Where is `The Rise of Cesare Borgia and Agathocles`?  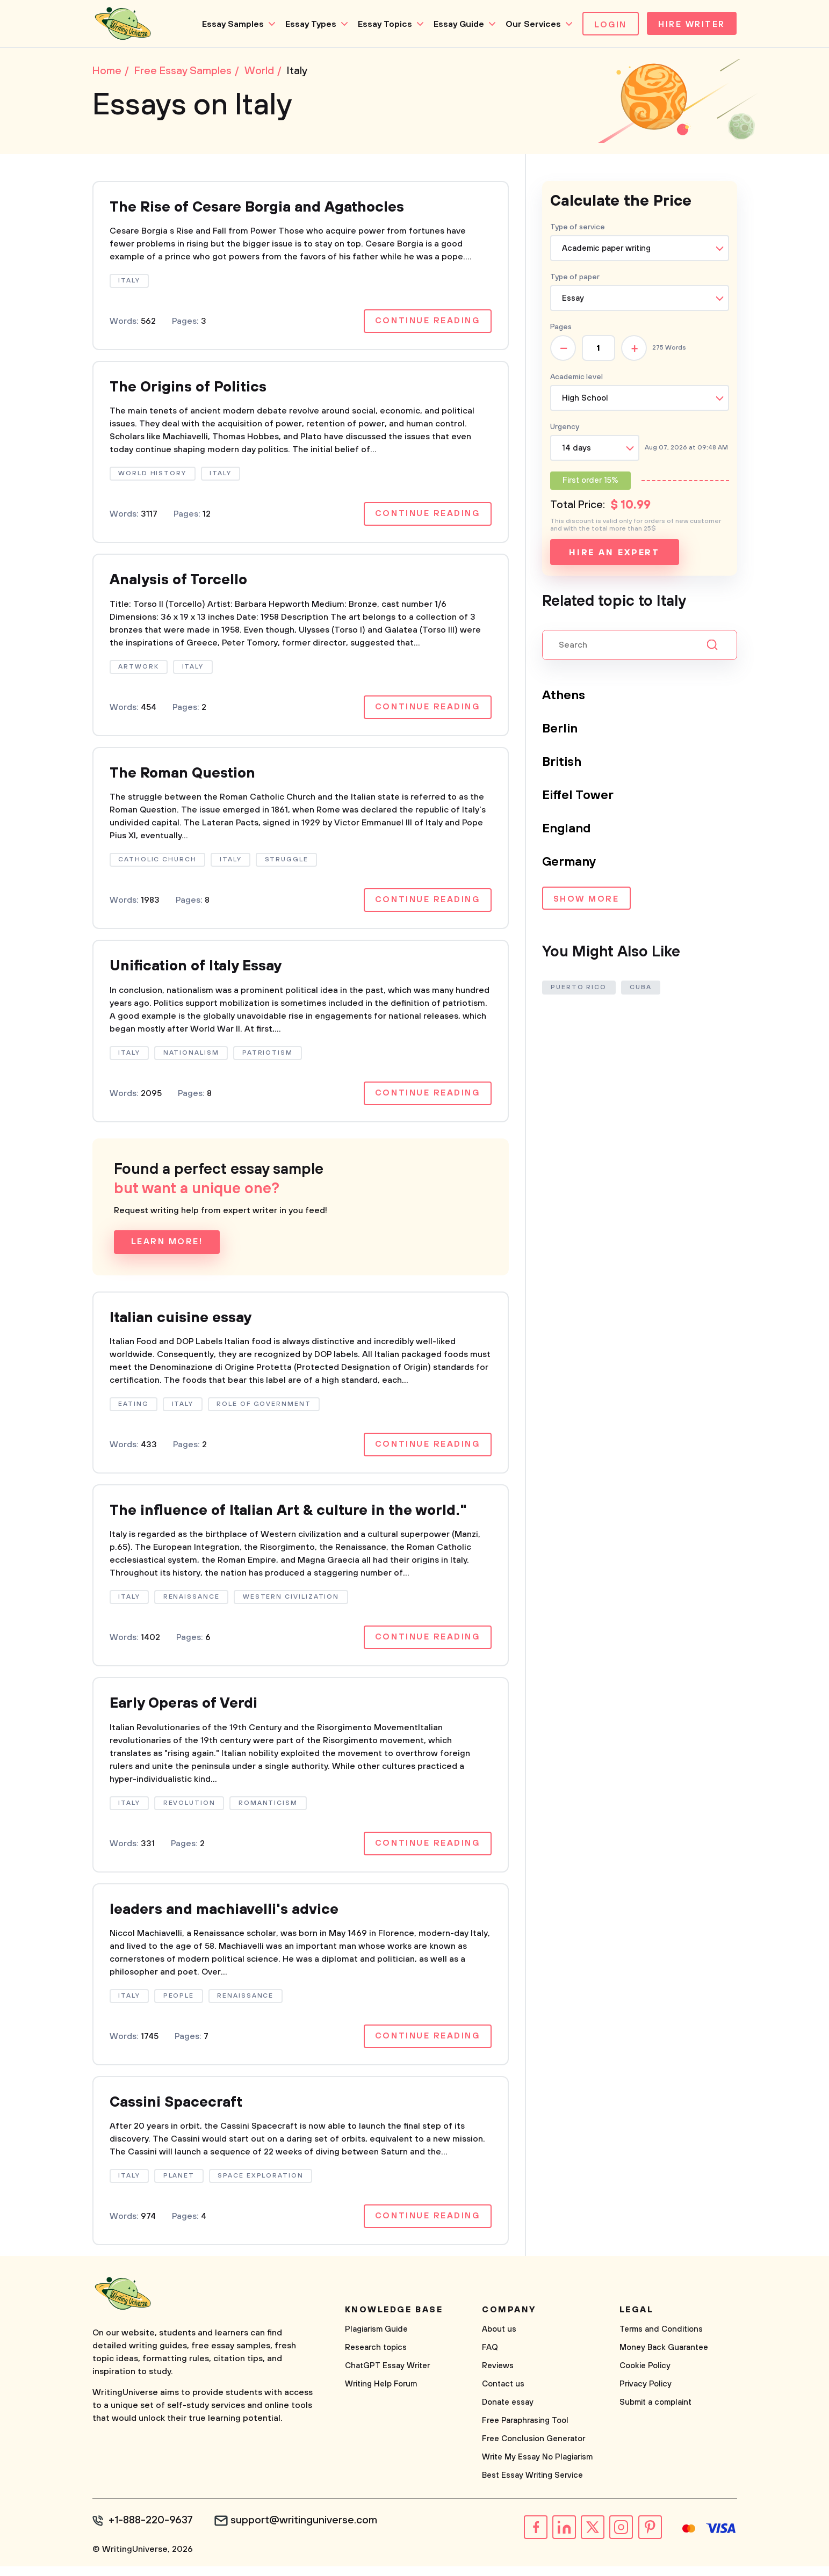 The Rise of Cesare Borgia and Agathocles is located at coordinates (265, 208).